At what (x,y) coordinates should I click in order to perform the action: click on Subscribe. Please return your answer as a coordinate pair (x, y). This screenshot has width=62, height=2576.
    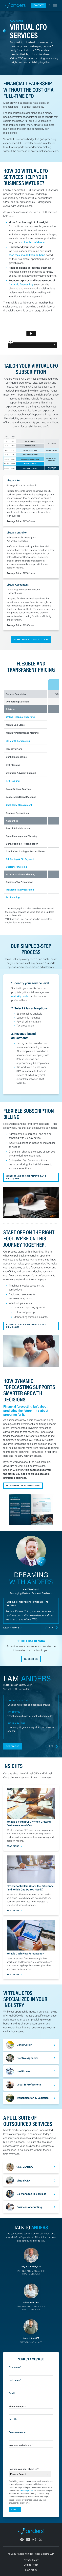
    Looking at the image, I should click on (31, 1658).